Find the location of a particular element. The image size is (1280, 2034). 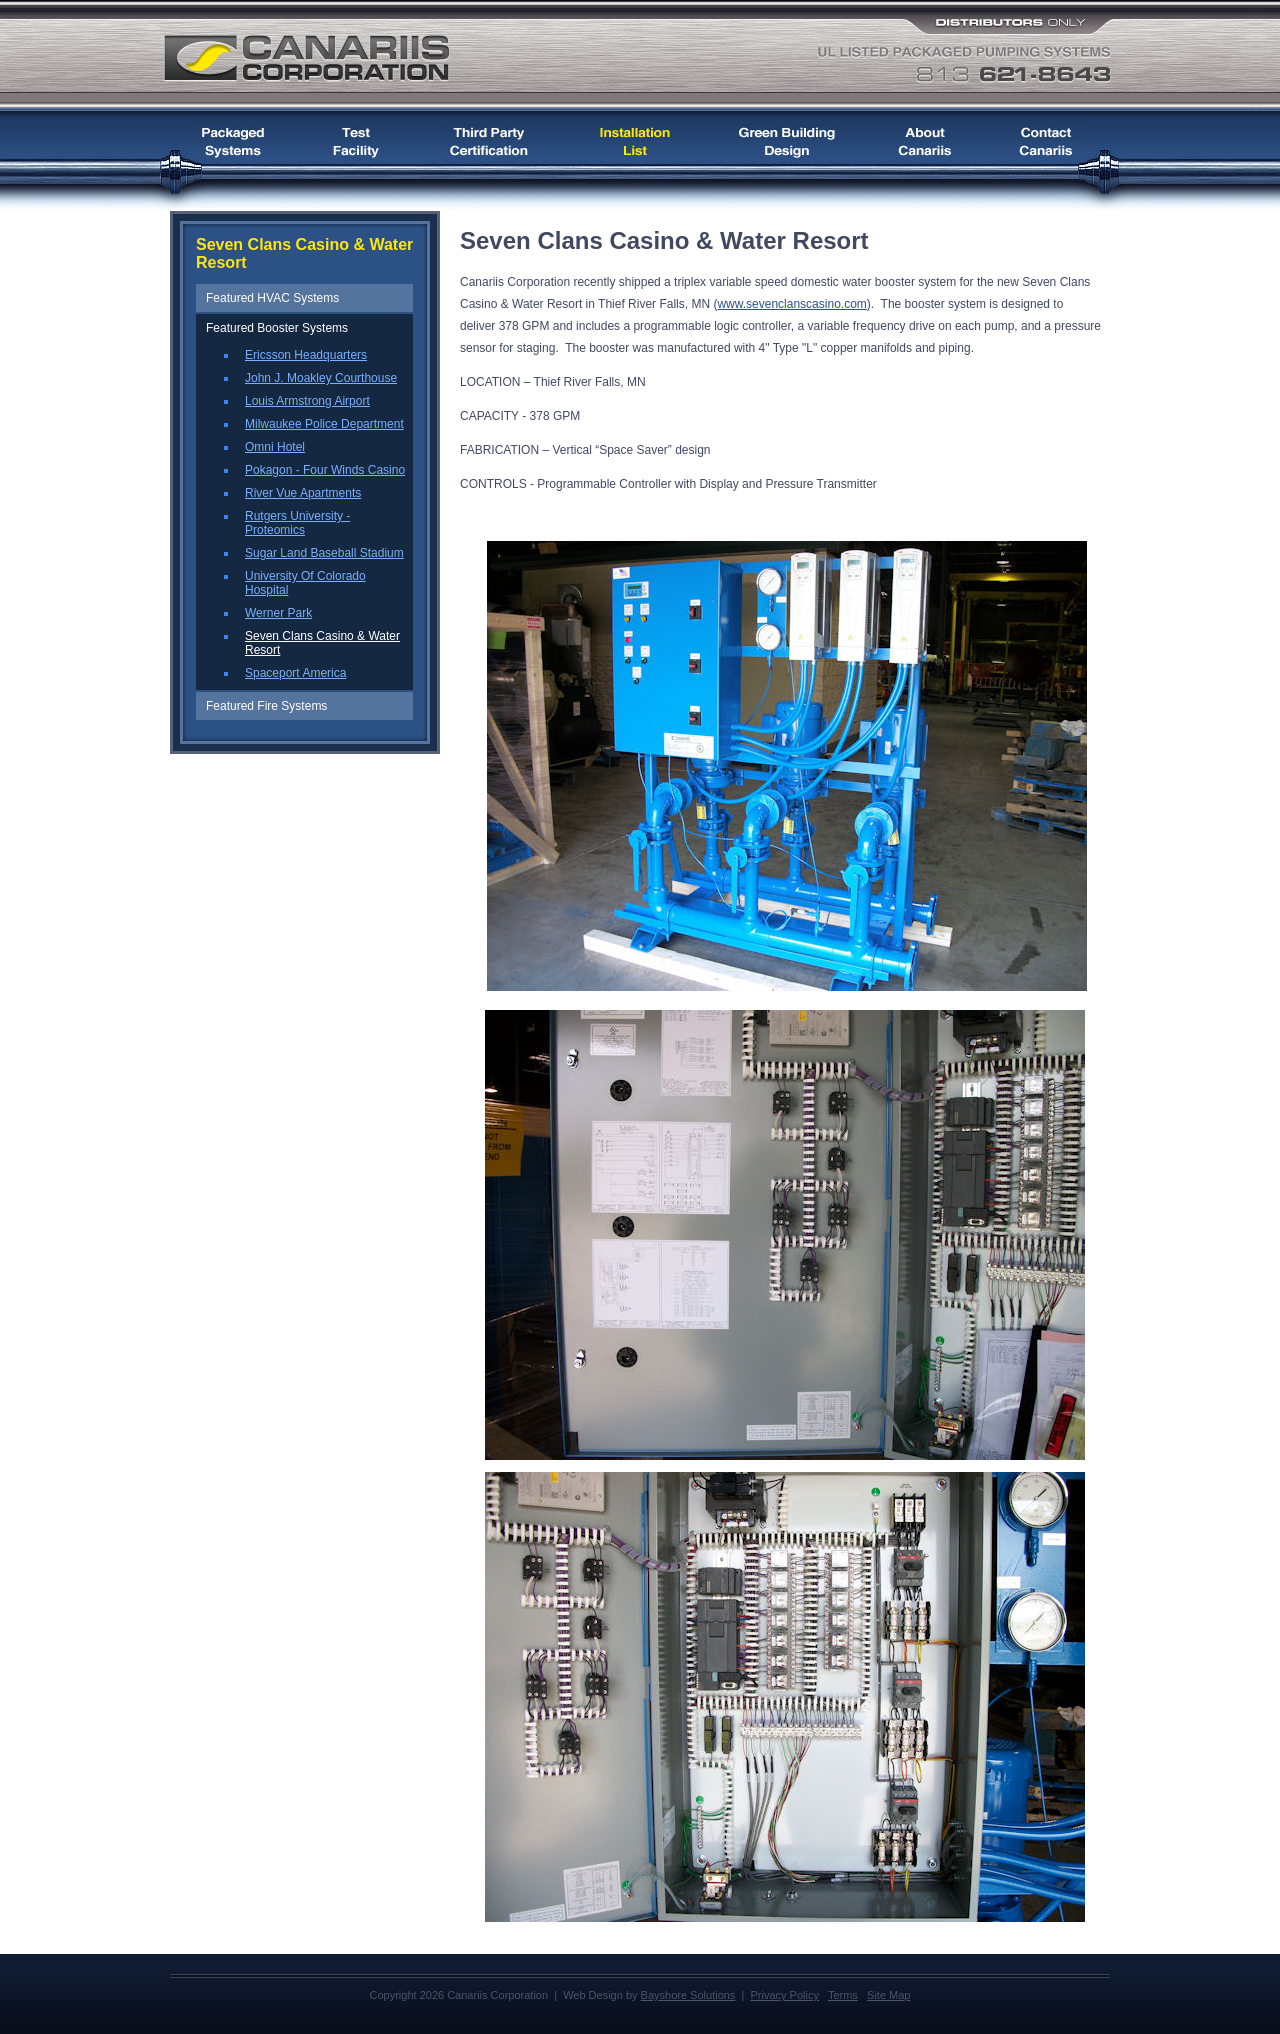

John J. Moakley Courthouse is located at coordinates (321, 378).